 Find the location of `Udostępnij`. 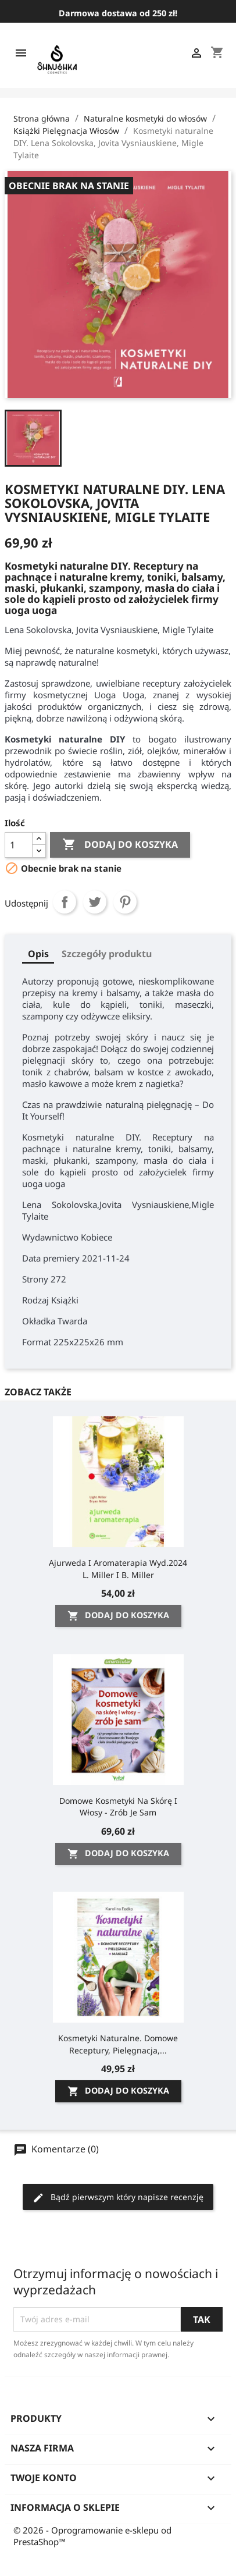

Udostępnij is located at coordinates (64, 902).